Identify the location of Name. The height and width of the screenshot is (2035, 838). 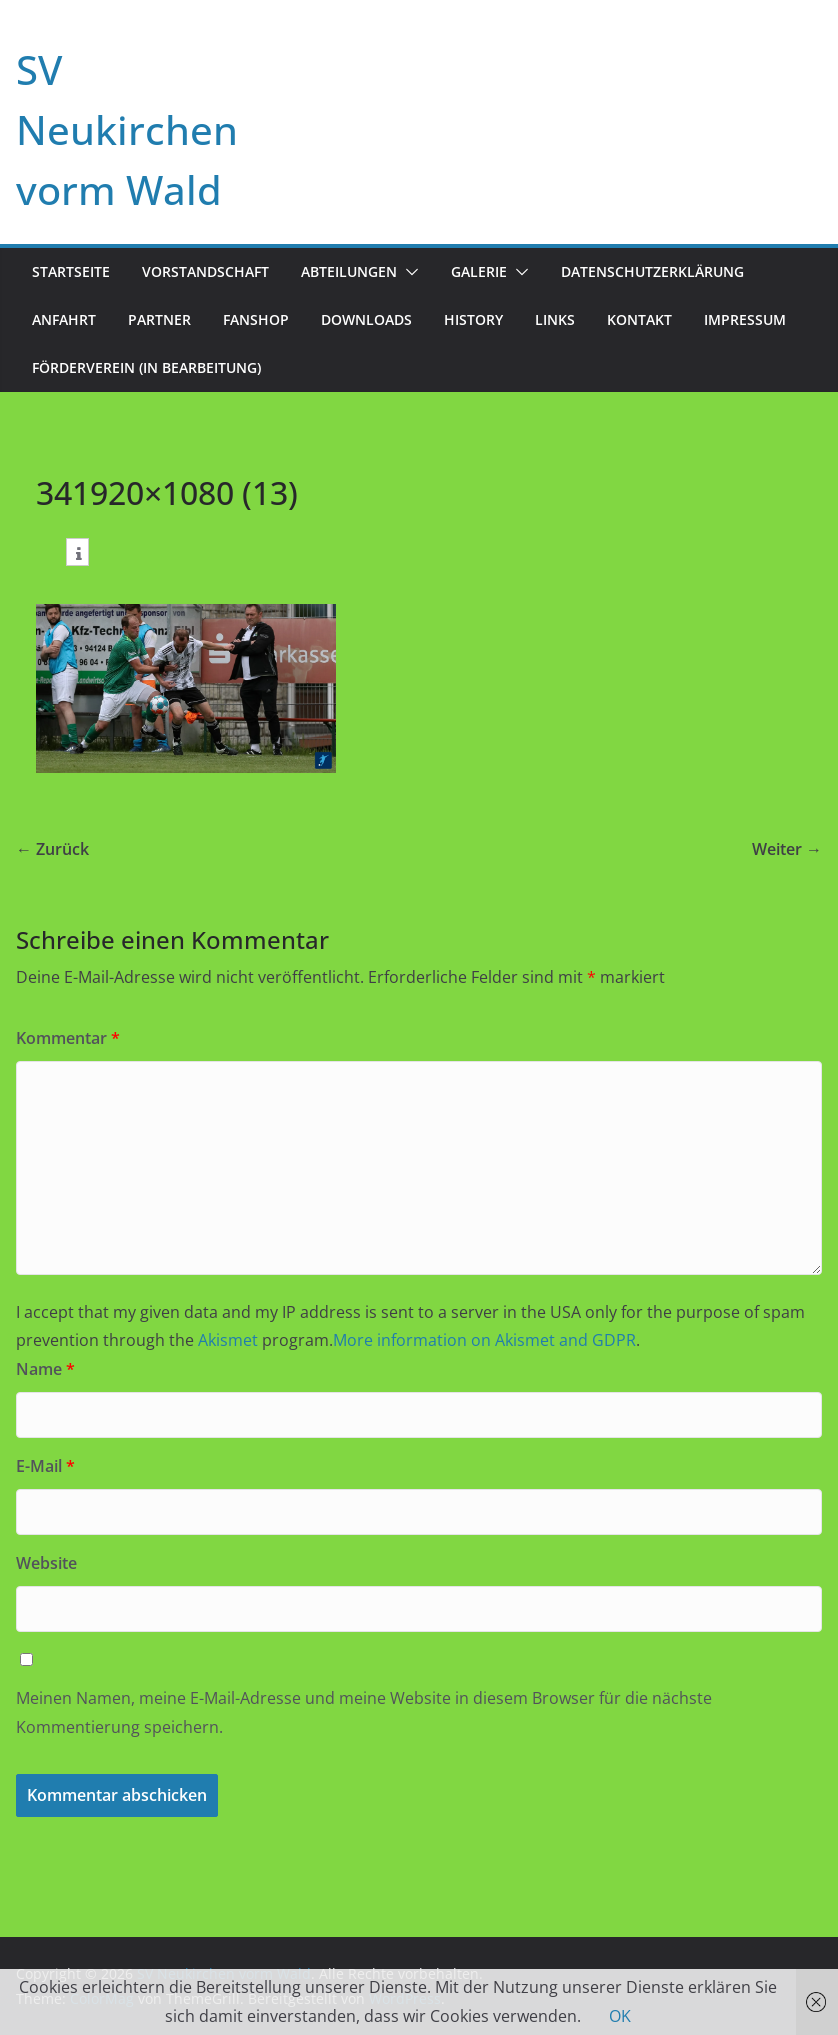
(45, 1369).